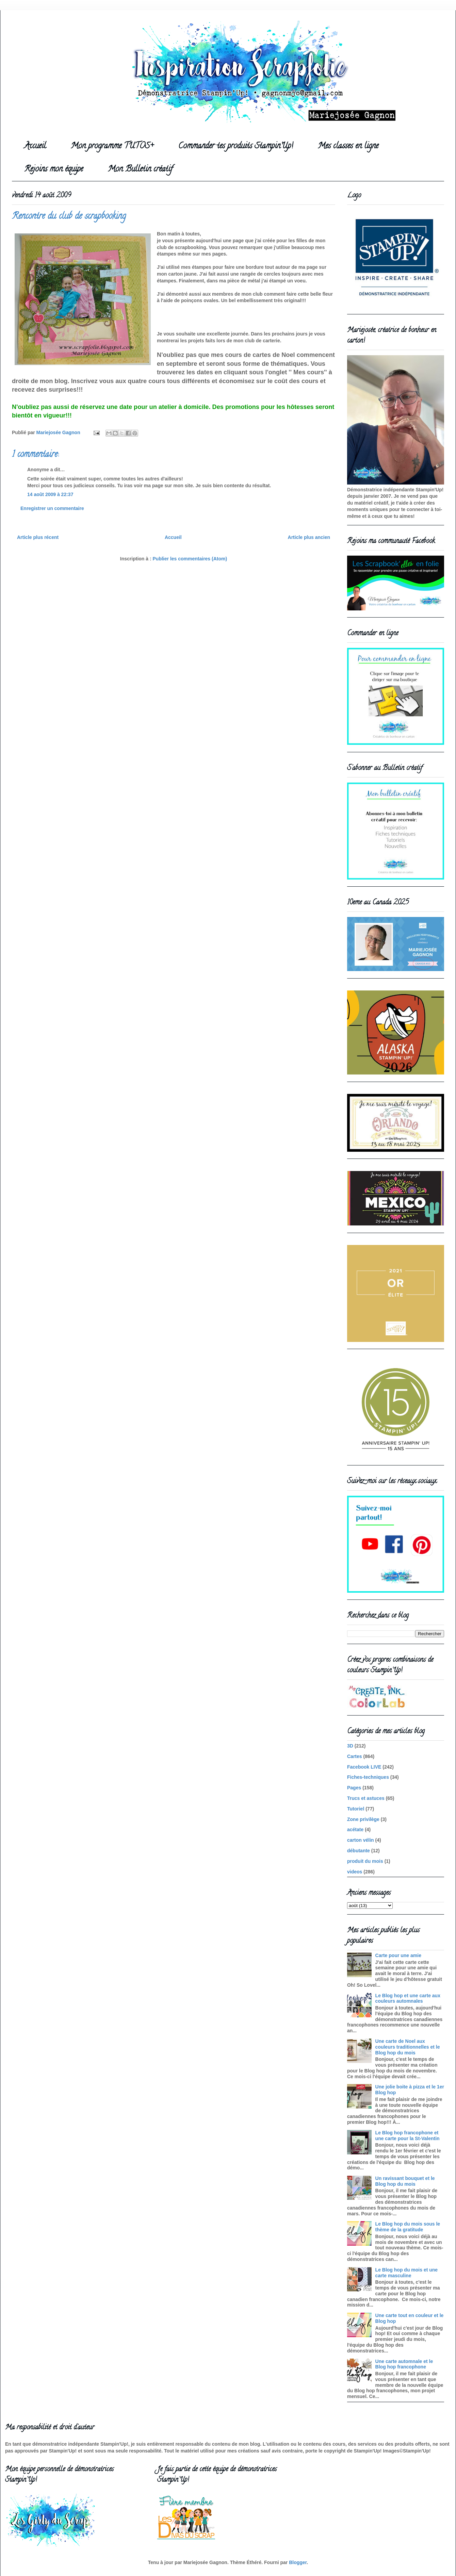 This screenshot has height=2576, width=456. Describe the element at coordinates (350, 1746) in the screenshot. I see `3D` at that location.